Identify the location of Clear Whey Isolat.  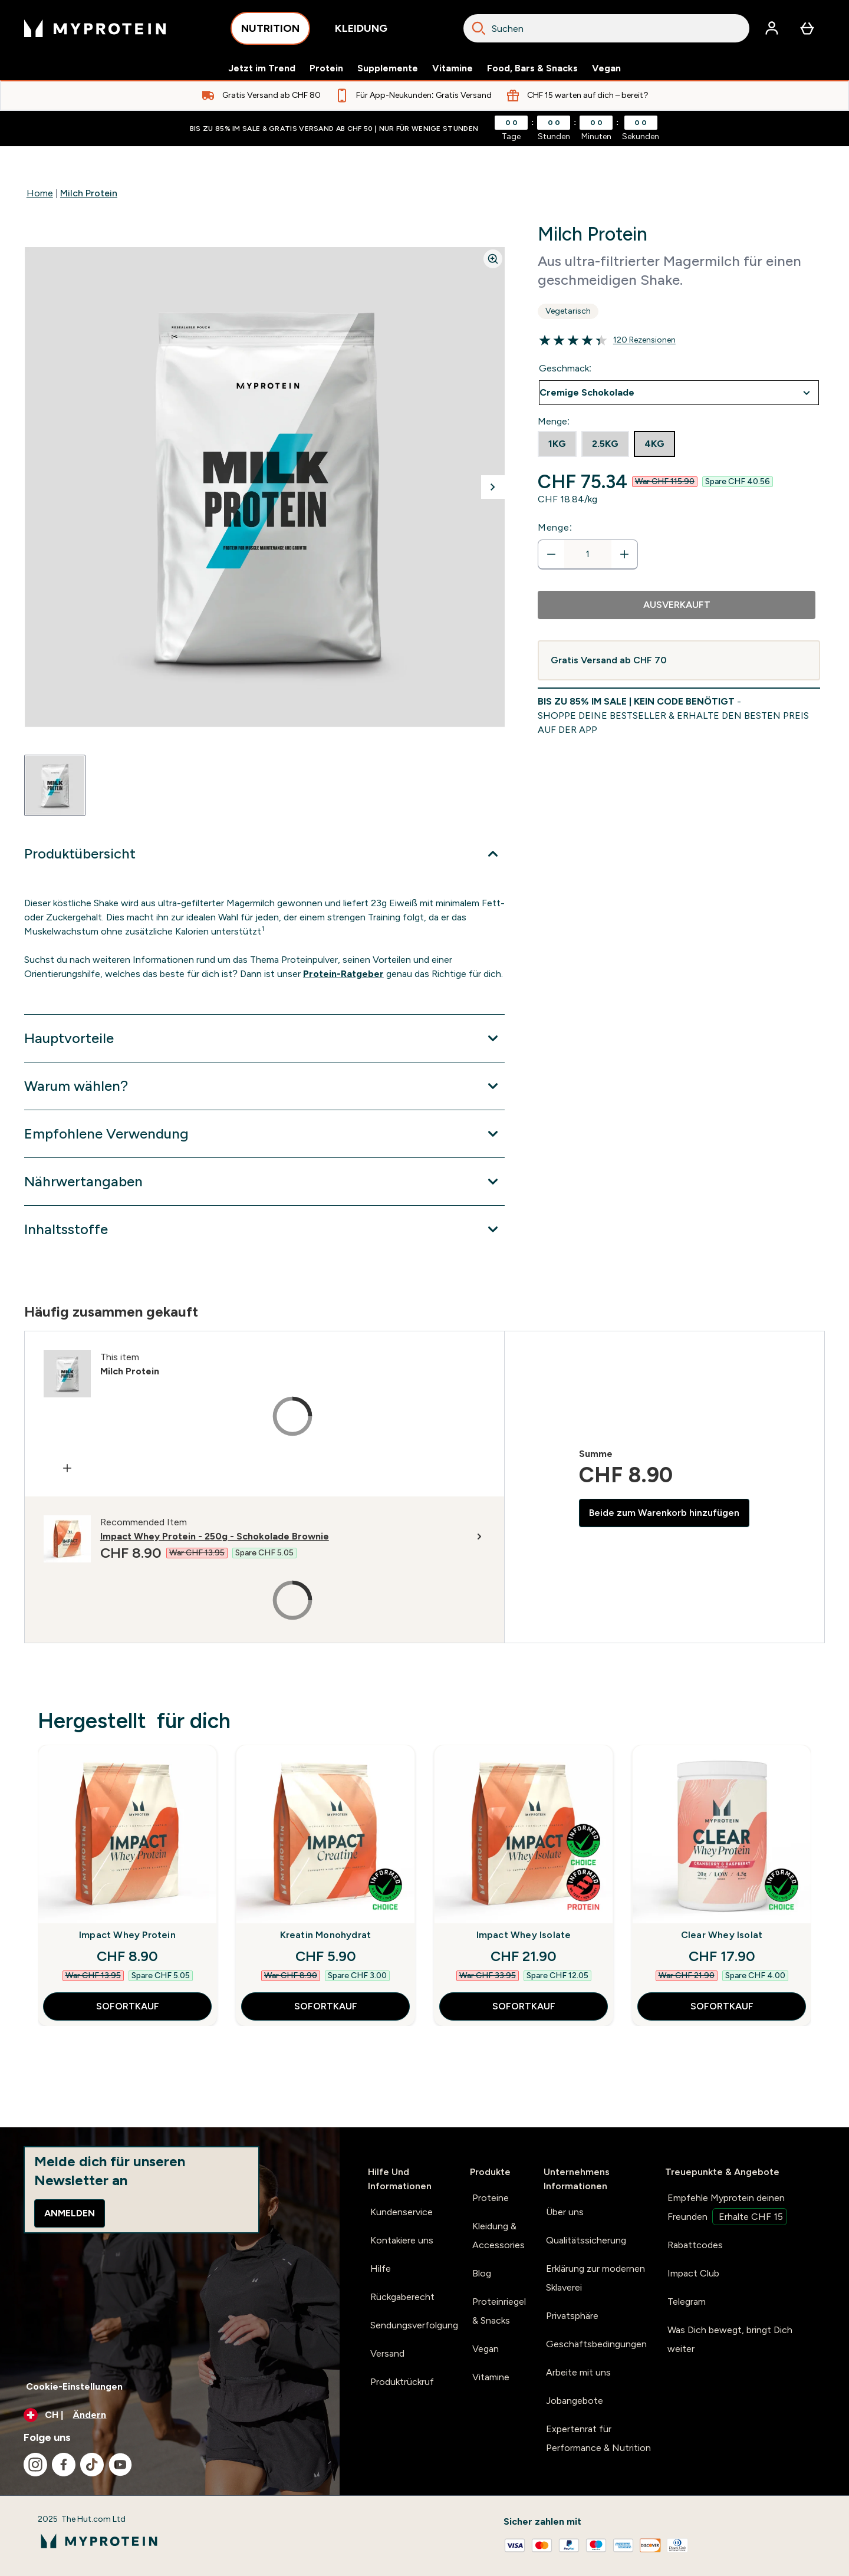
(721, 1934).